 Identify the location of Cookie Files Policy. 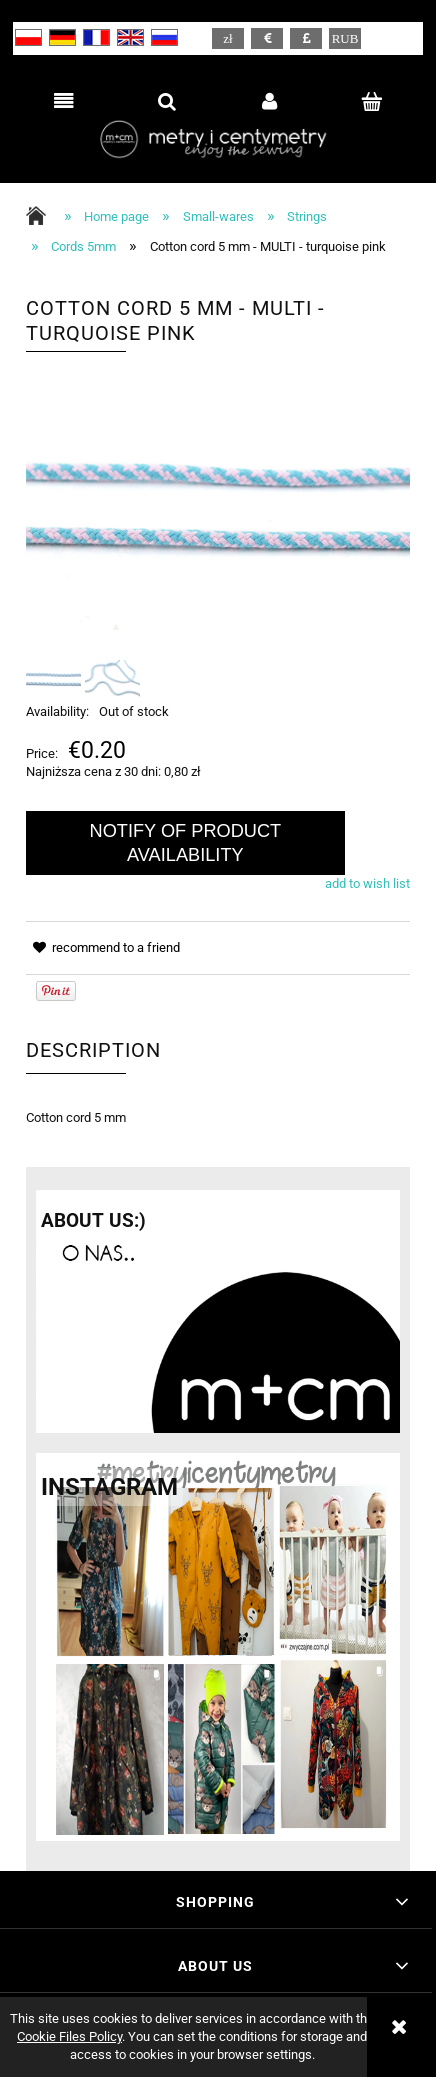
(69, 2036).